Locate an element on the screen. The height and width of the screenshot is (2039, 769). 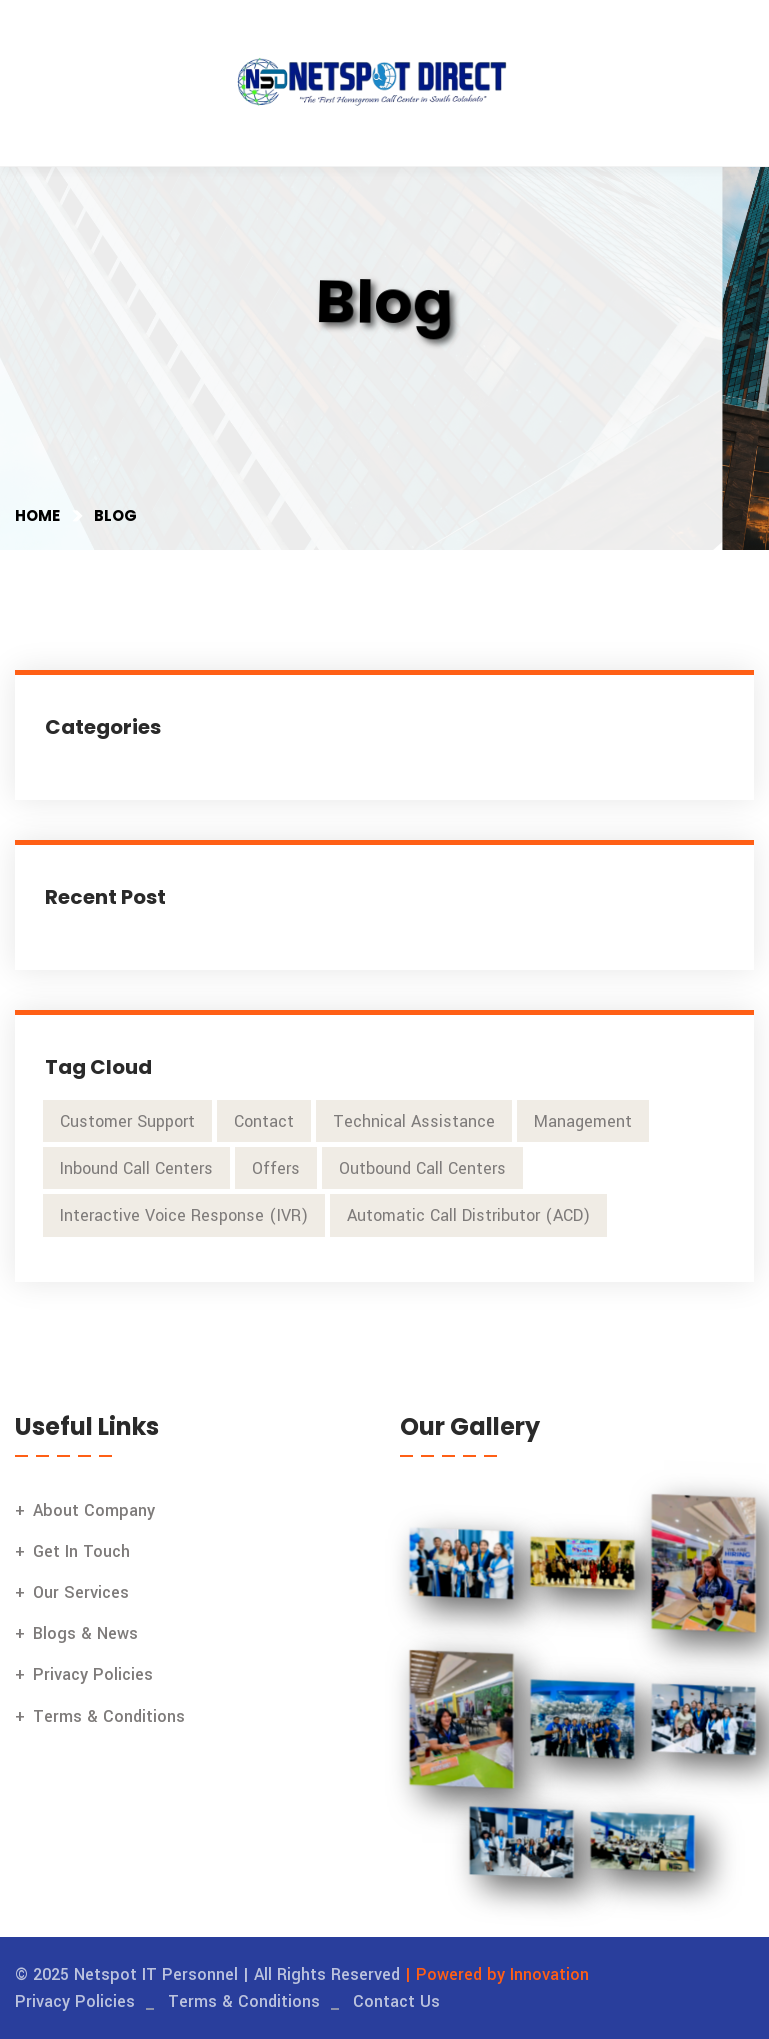
Contact is located at coordinates (264, 1121).